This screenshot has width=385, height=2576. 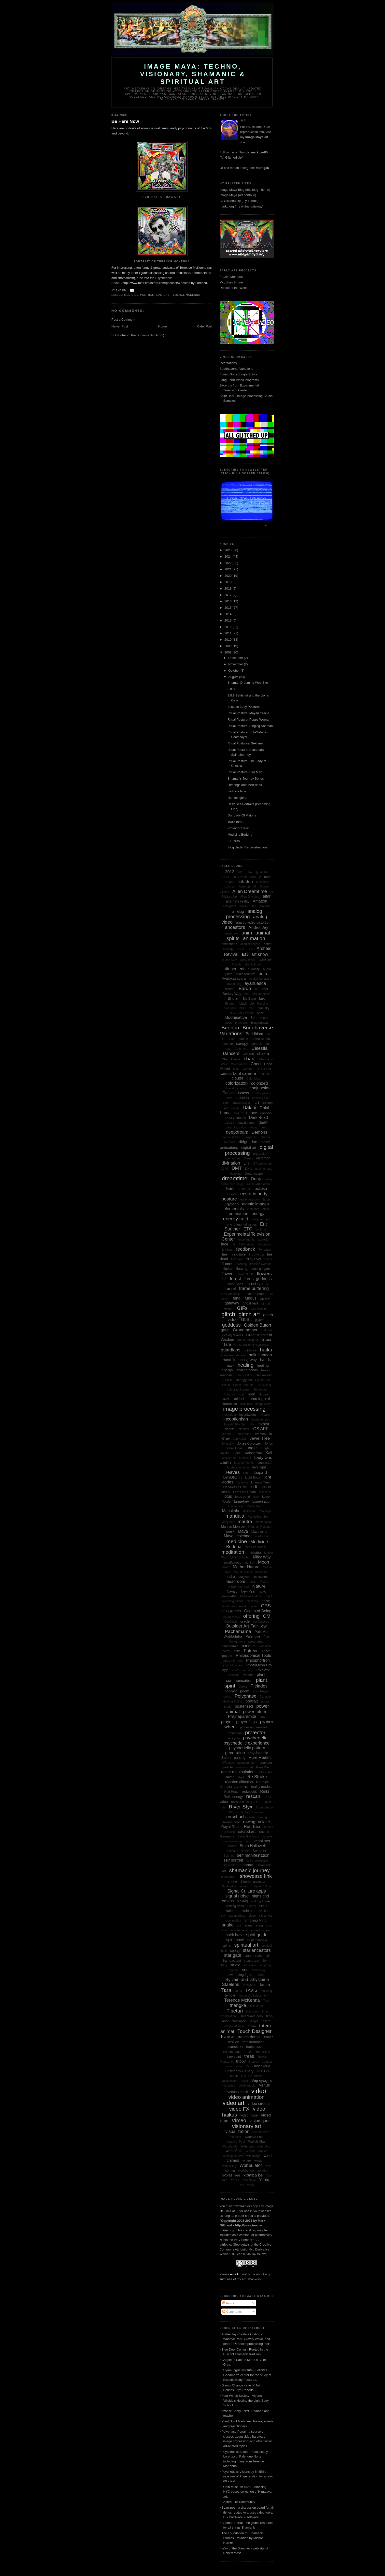 I want to click on face, so click(x=224, y=1244).